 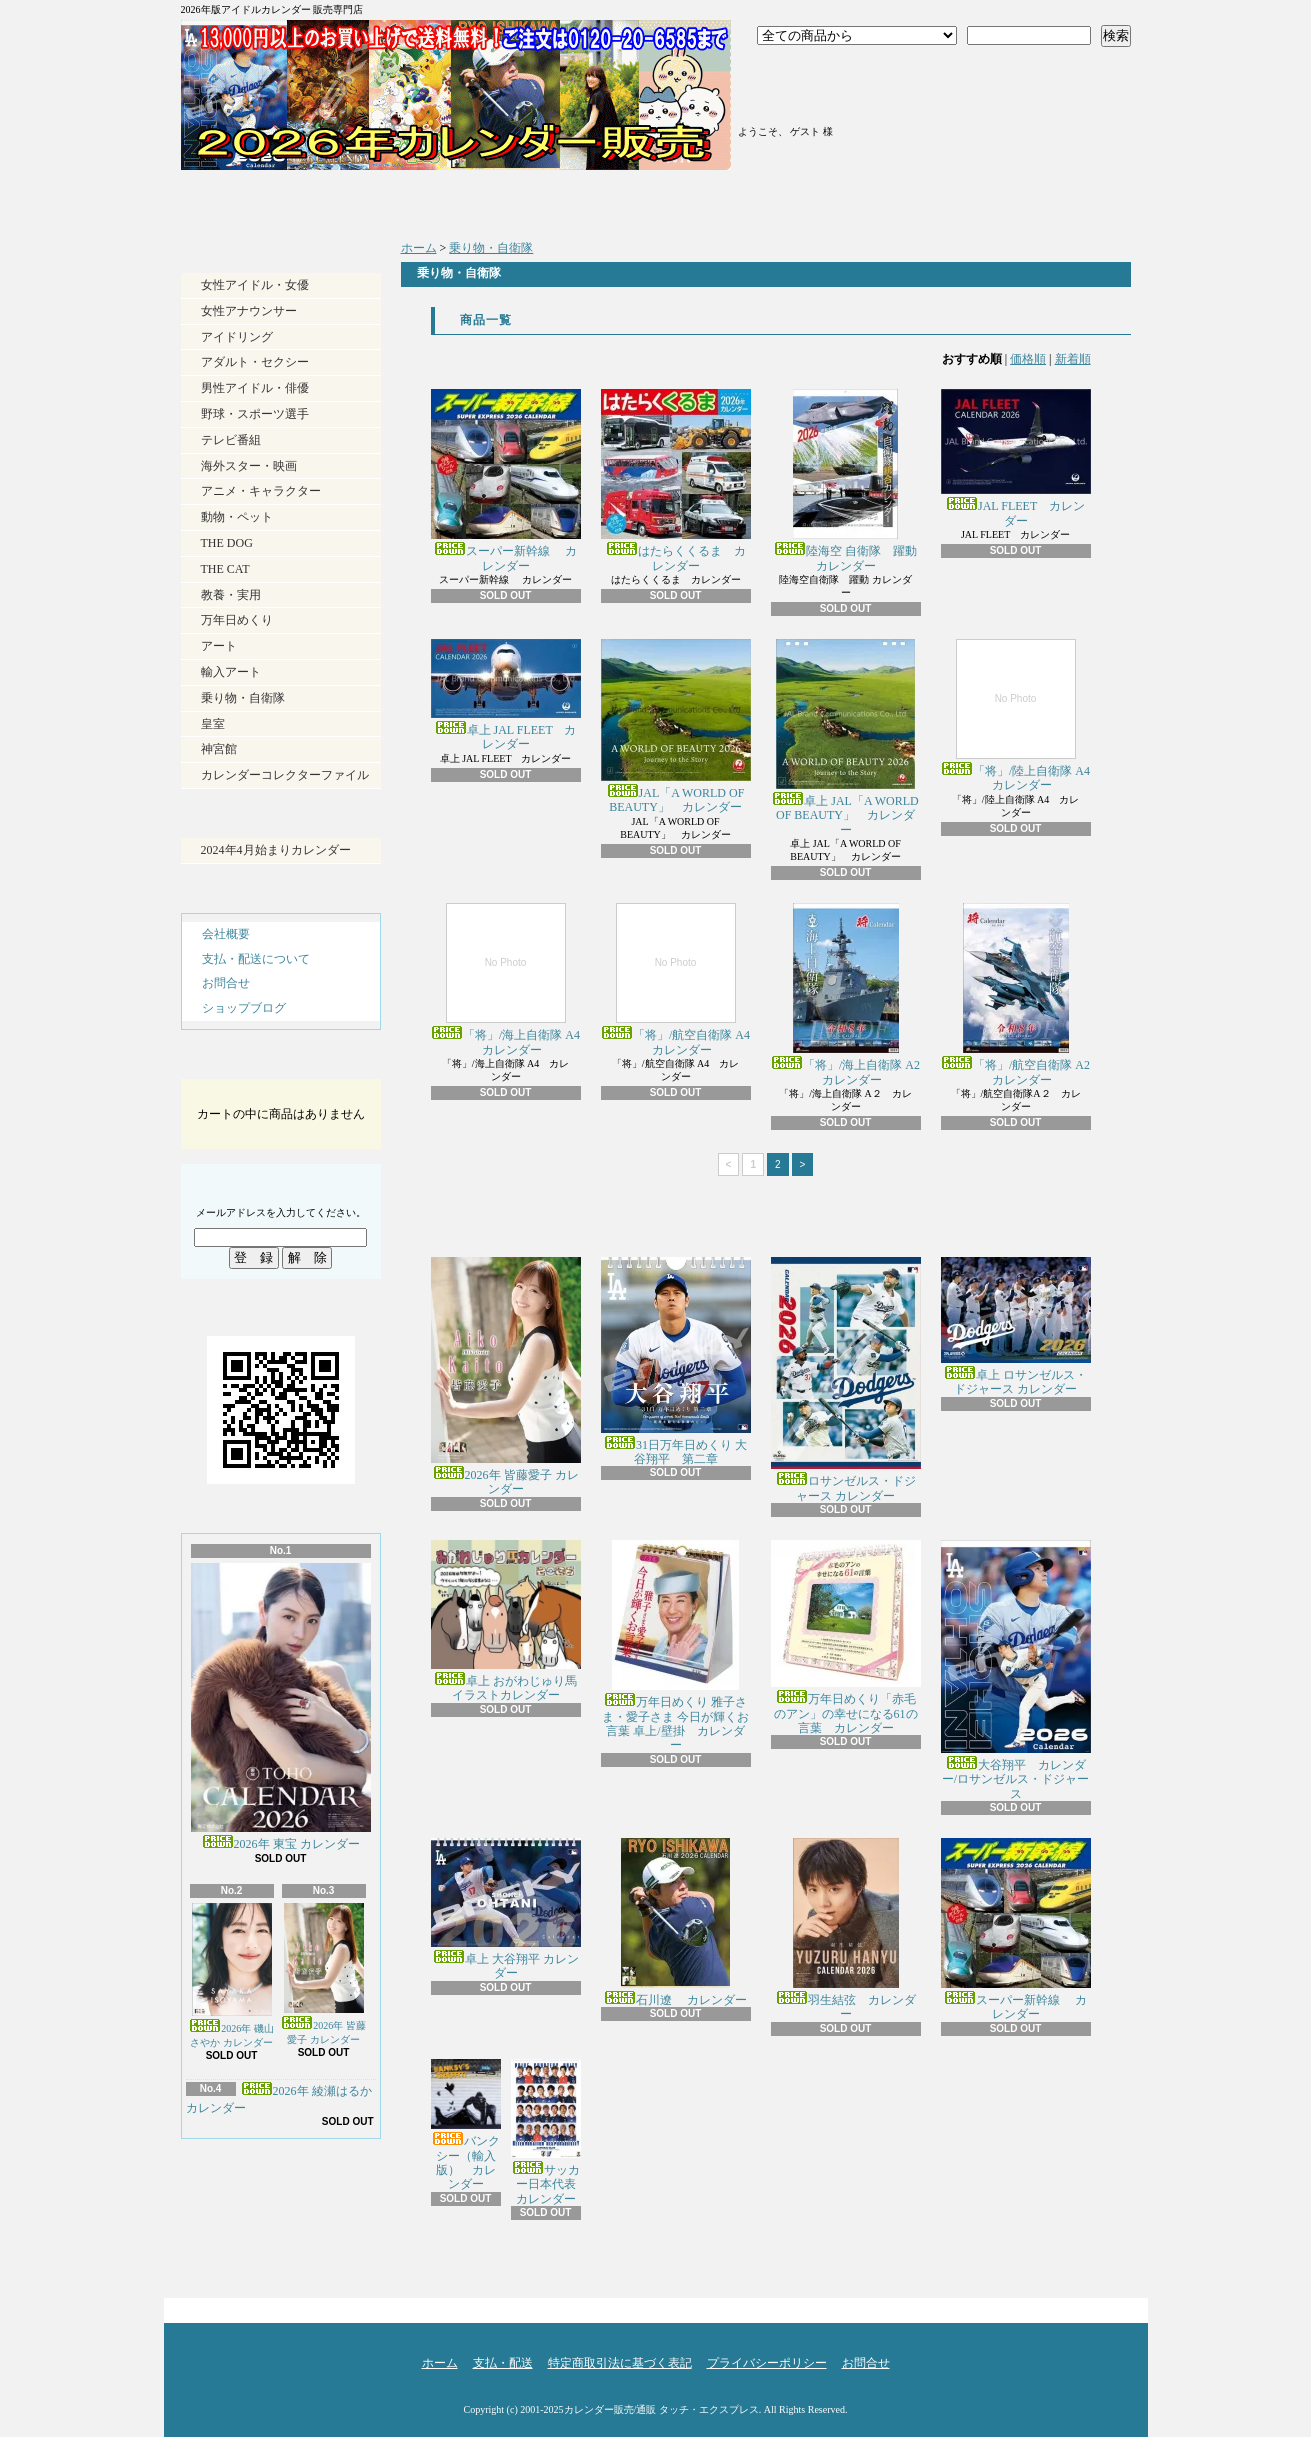 What do you see at coordinates (1016, 1670) in the screenshot?
I see `大谷翔平 カレンダー/ロサンゼルス・ドジャース` at bounding box center [1016, 1670].